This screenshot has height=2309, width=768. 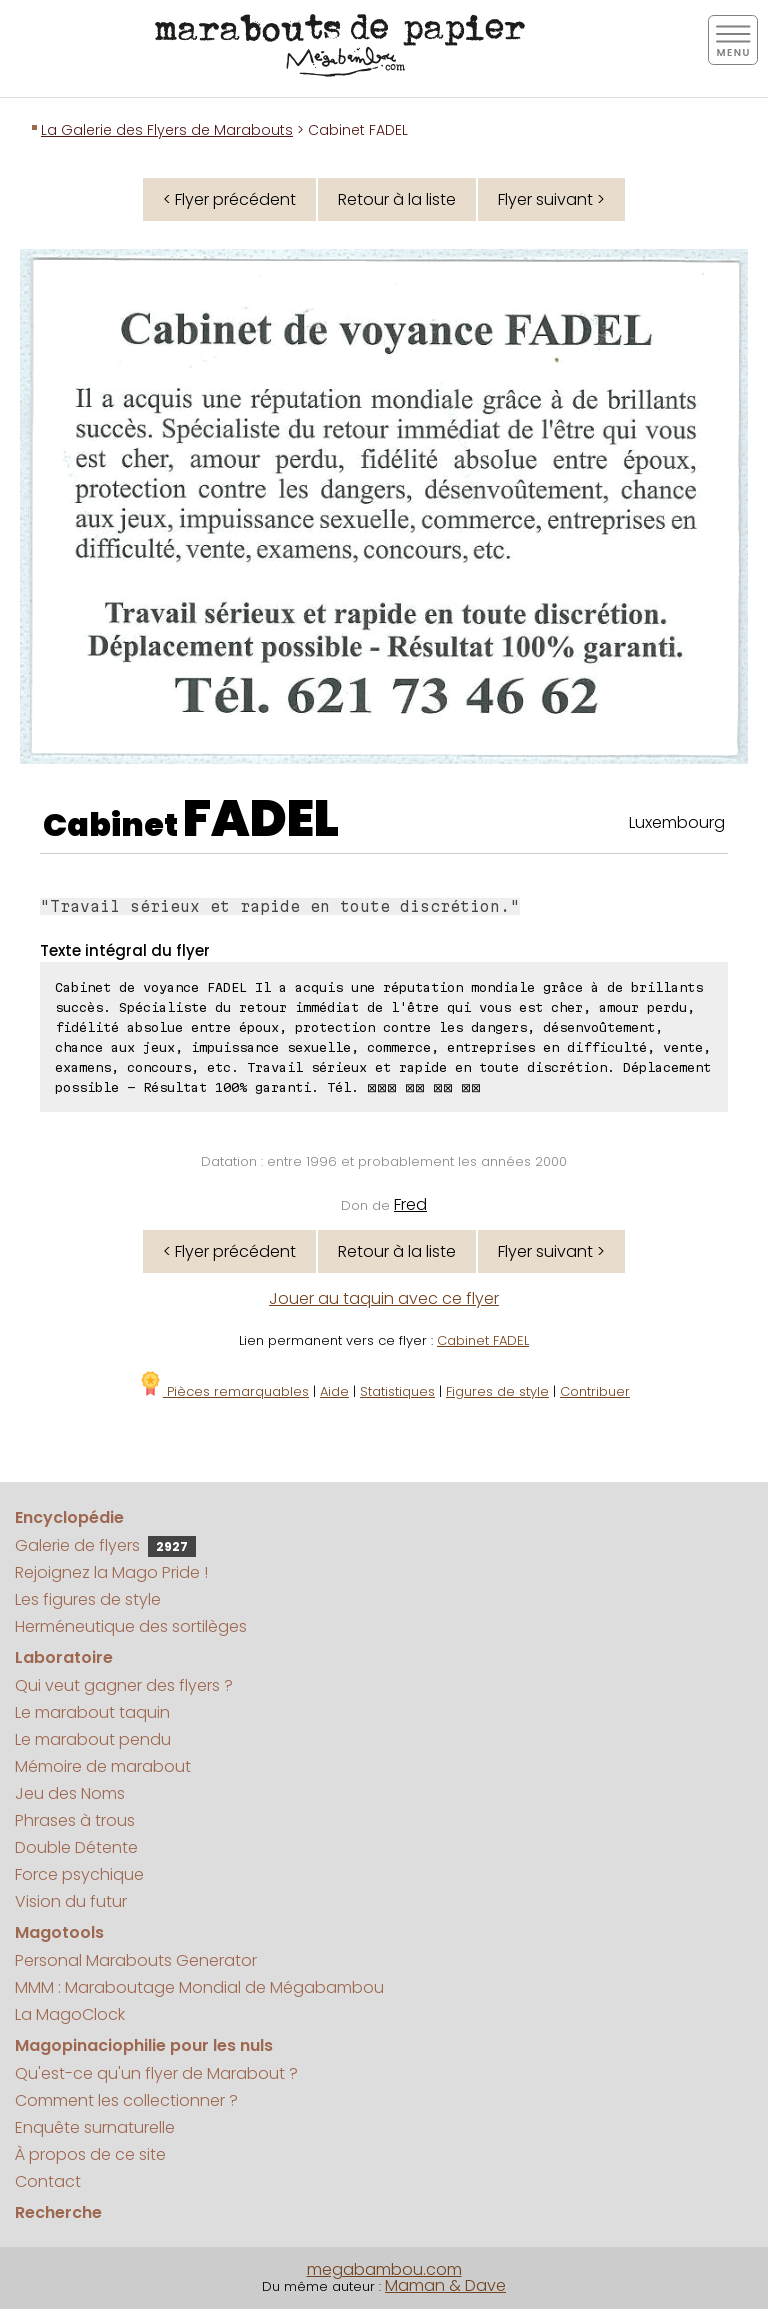 I want to click on Mémoire de marabout, so click(x=103, y=1766).